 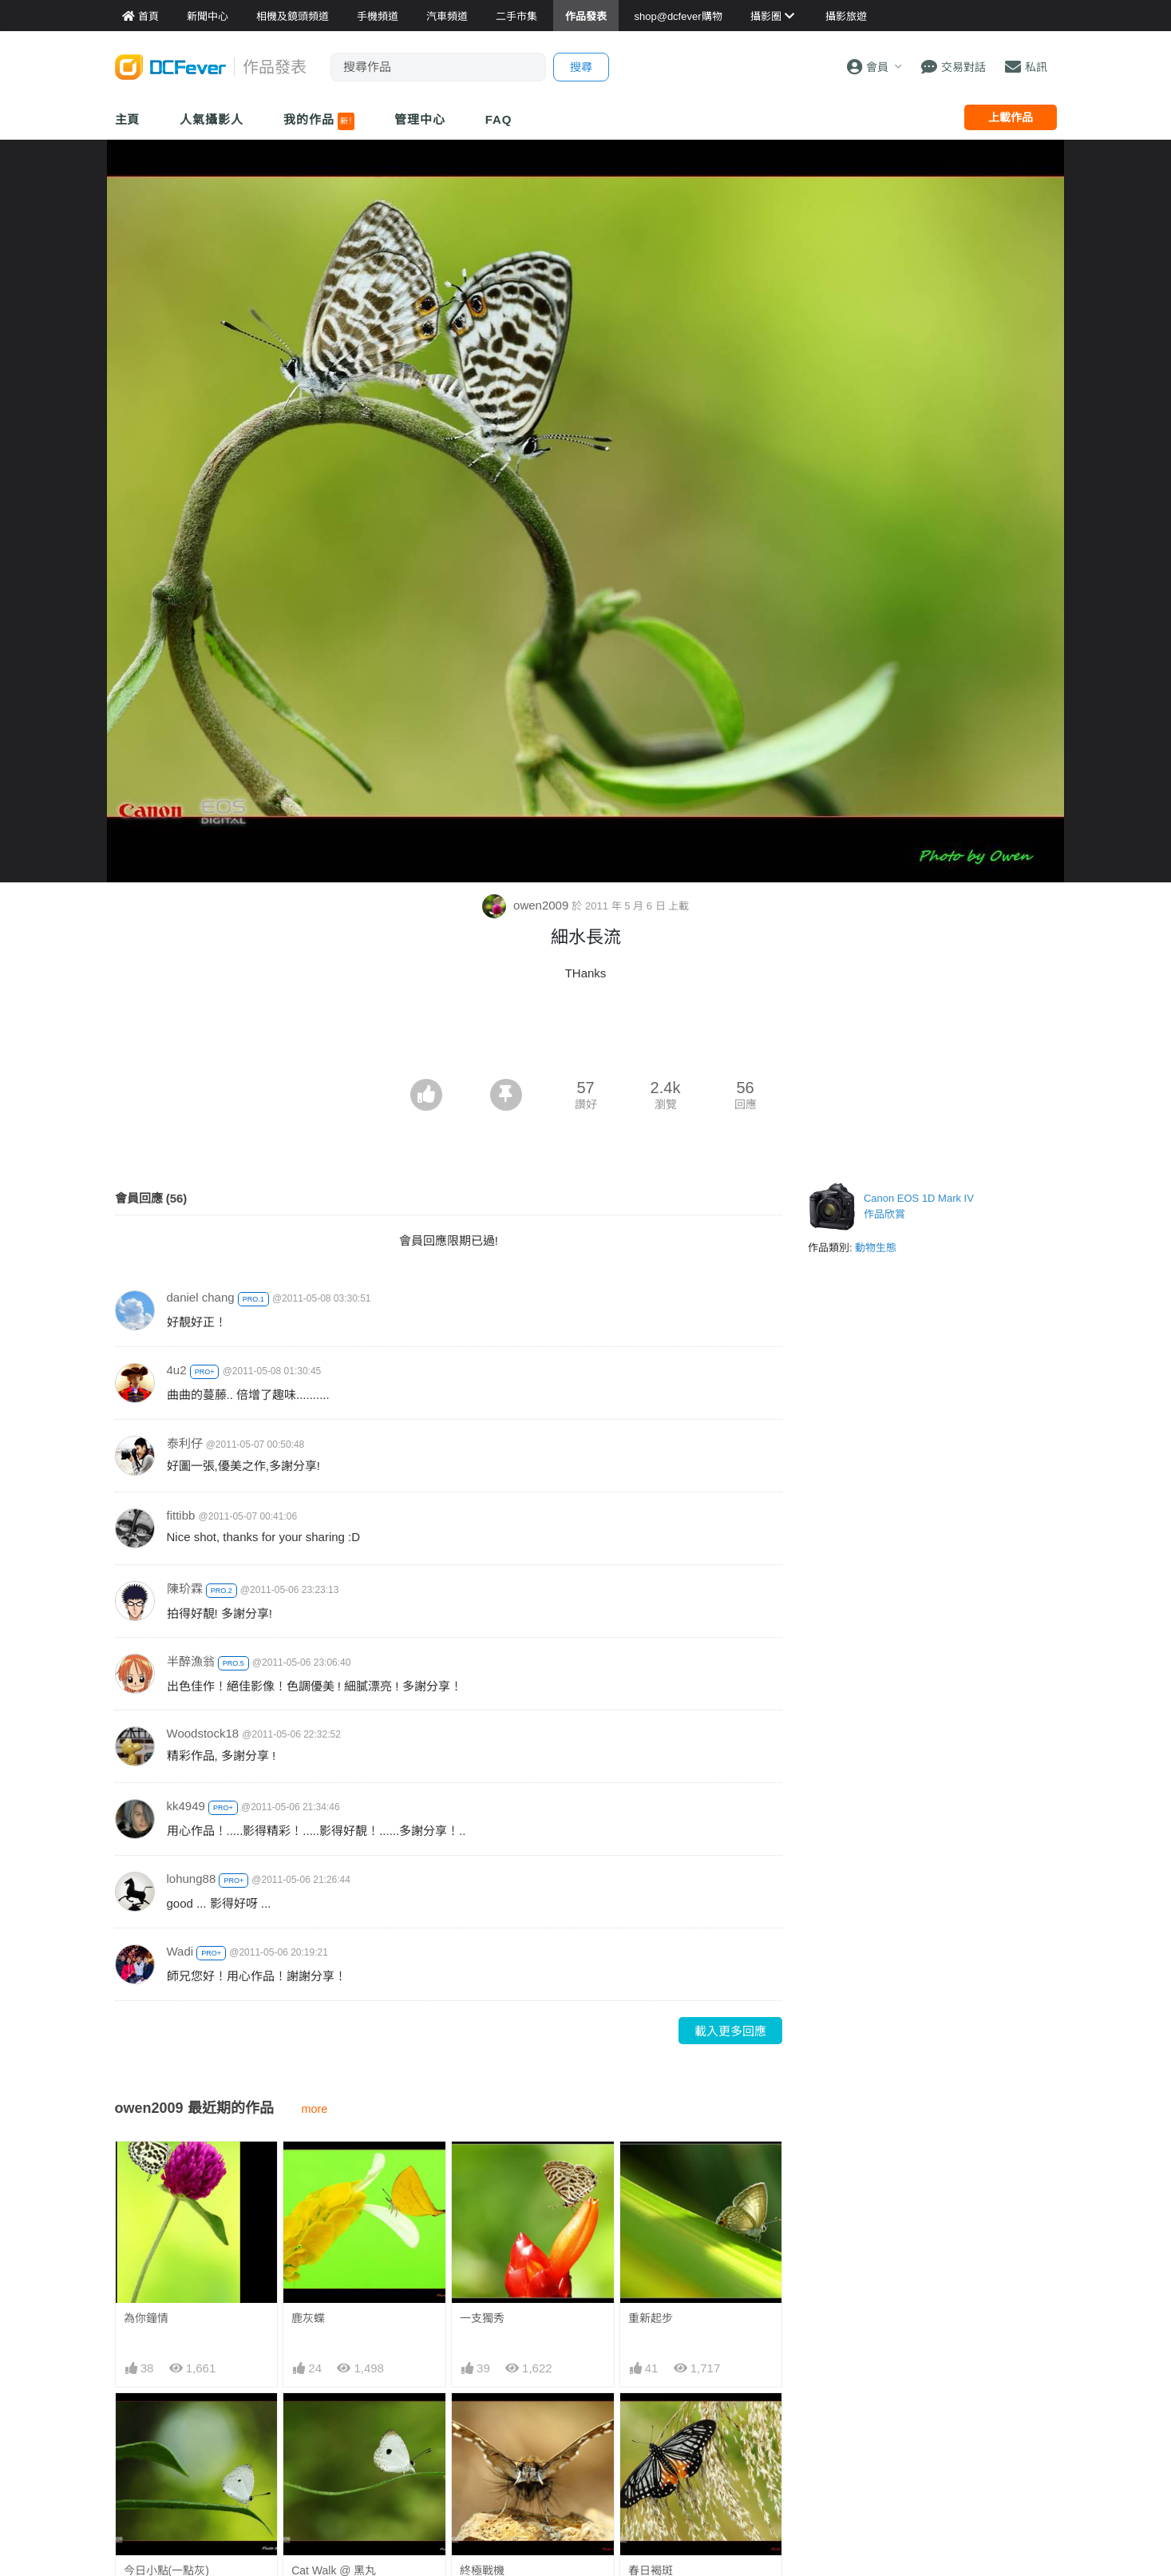 What do you see at coordinates (318, 121) in the screenshot?
I see `我的作品` at bounding box center [318, 121].